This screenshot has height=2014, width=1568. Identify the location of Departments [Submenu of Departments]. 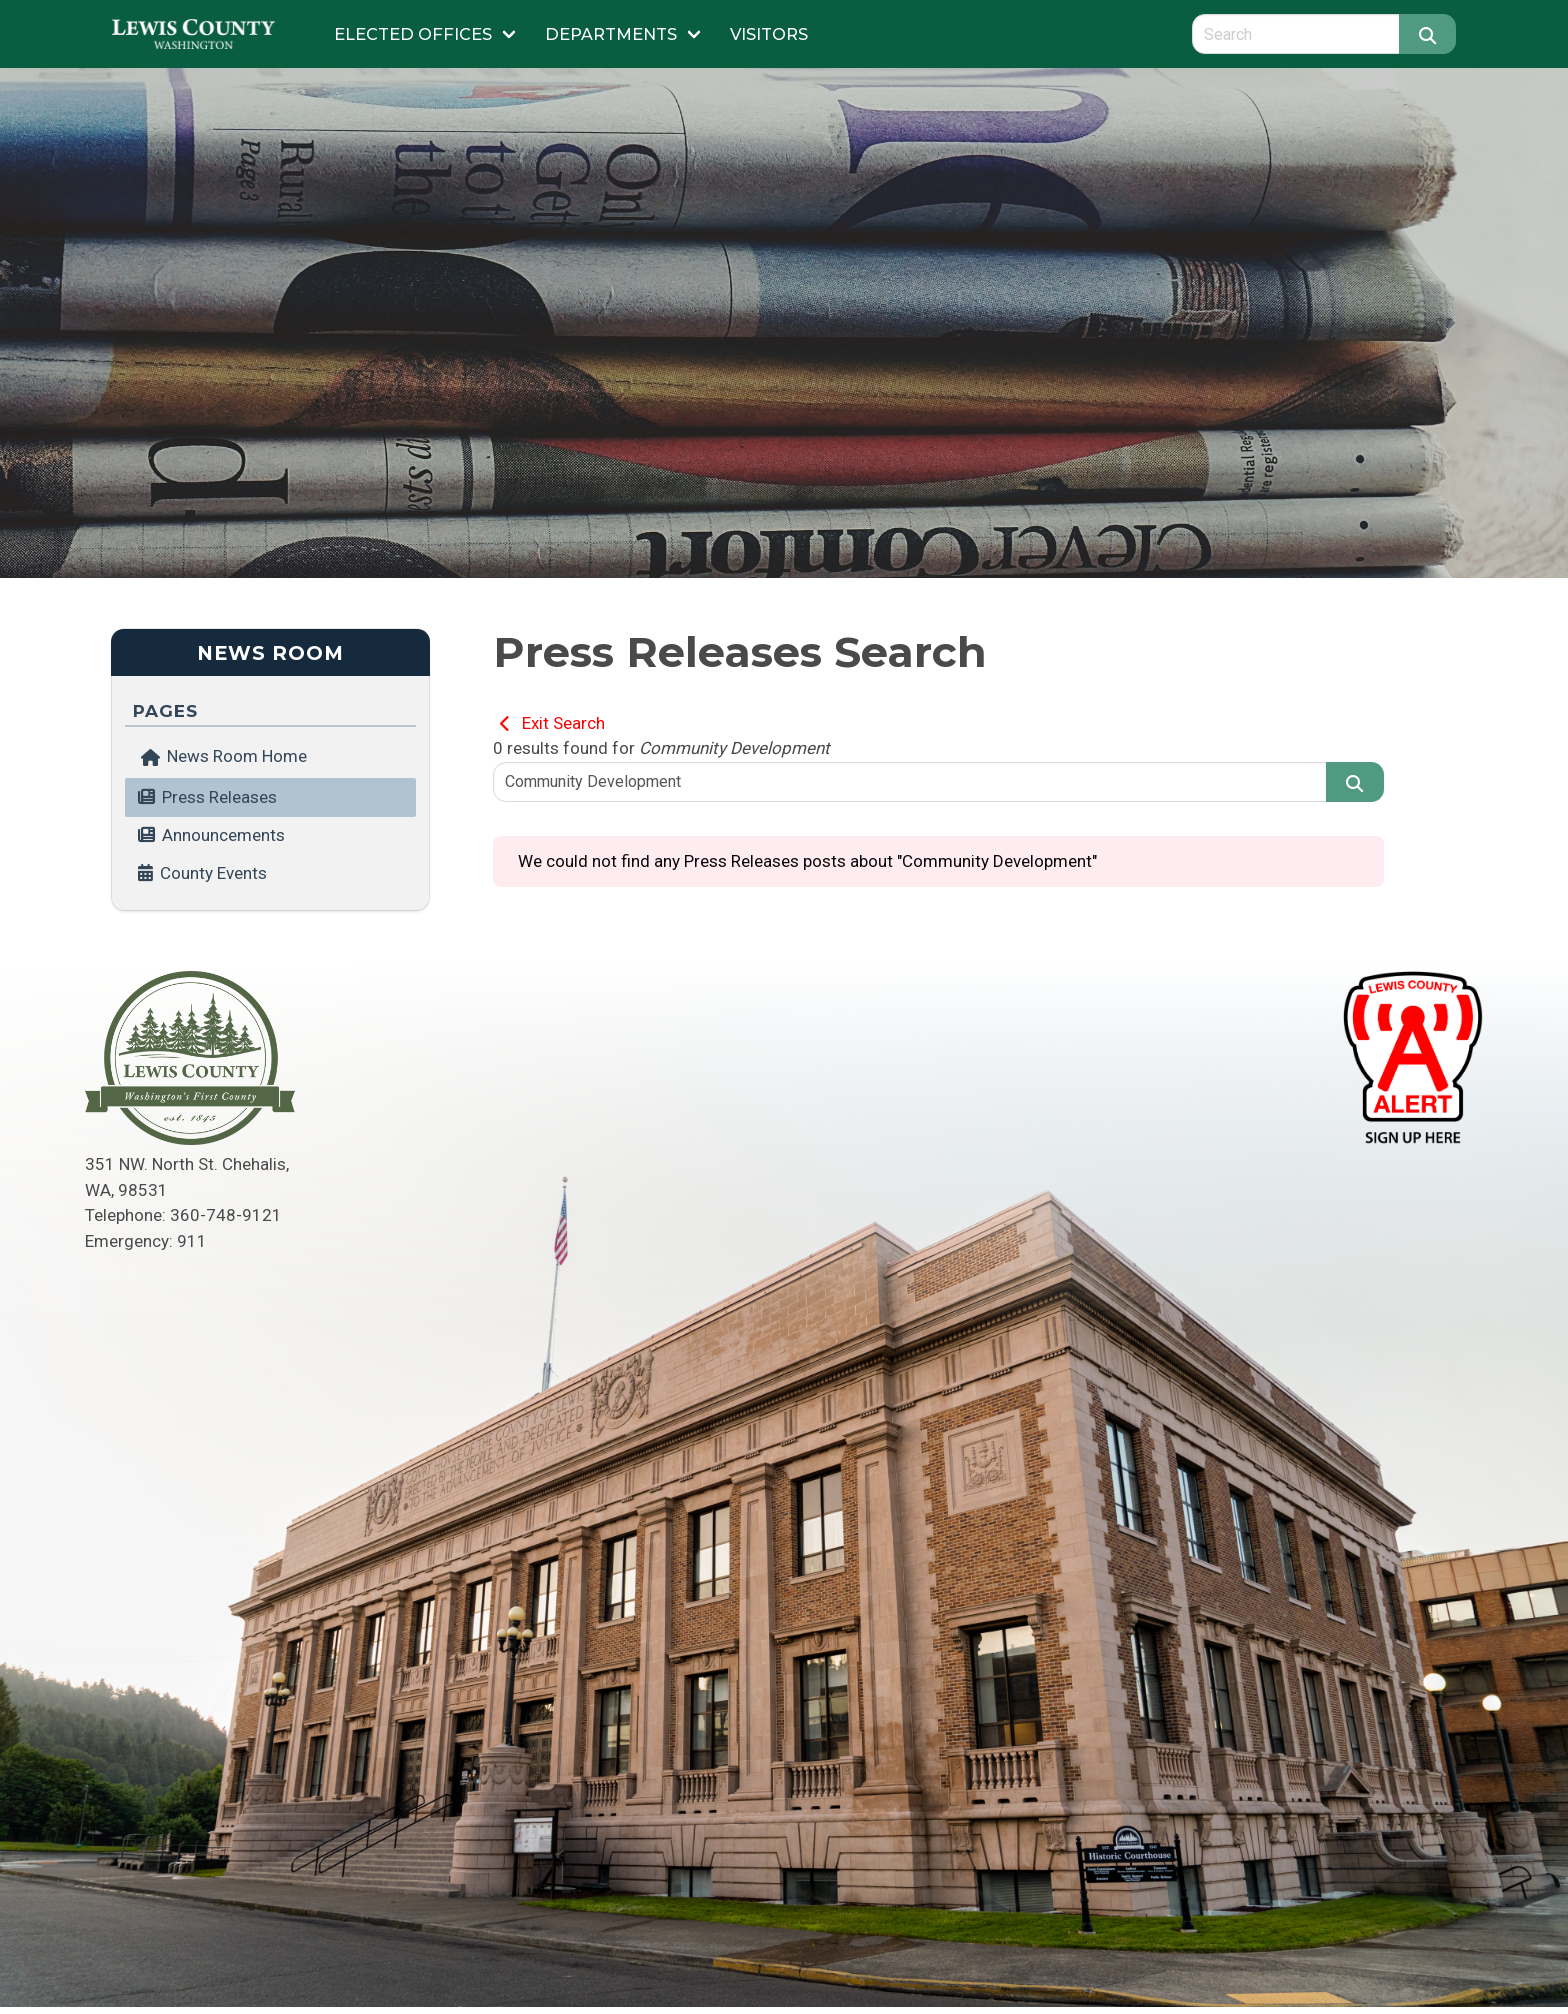
(611, 34).